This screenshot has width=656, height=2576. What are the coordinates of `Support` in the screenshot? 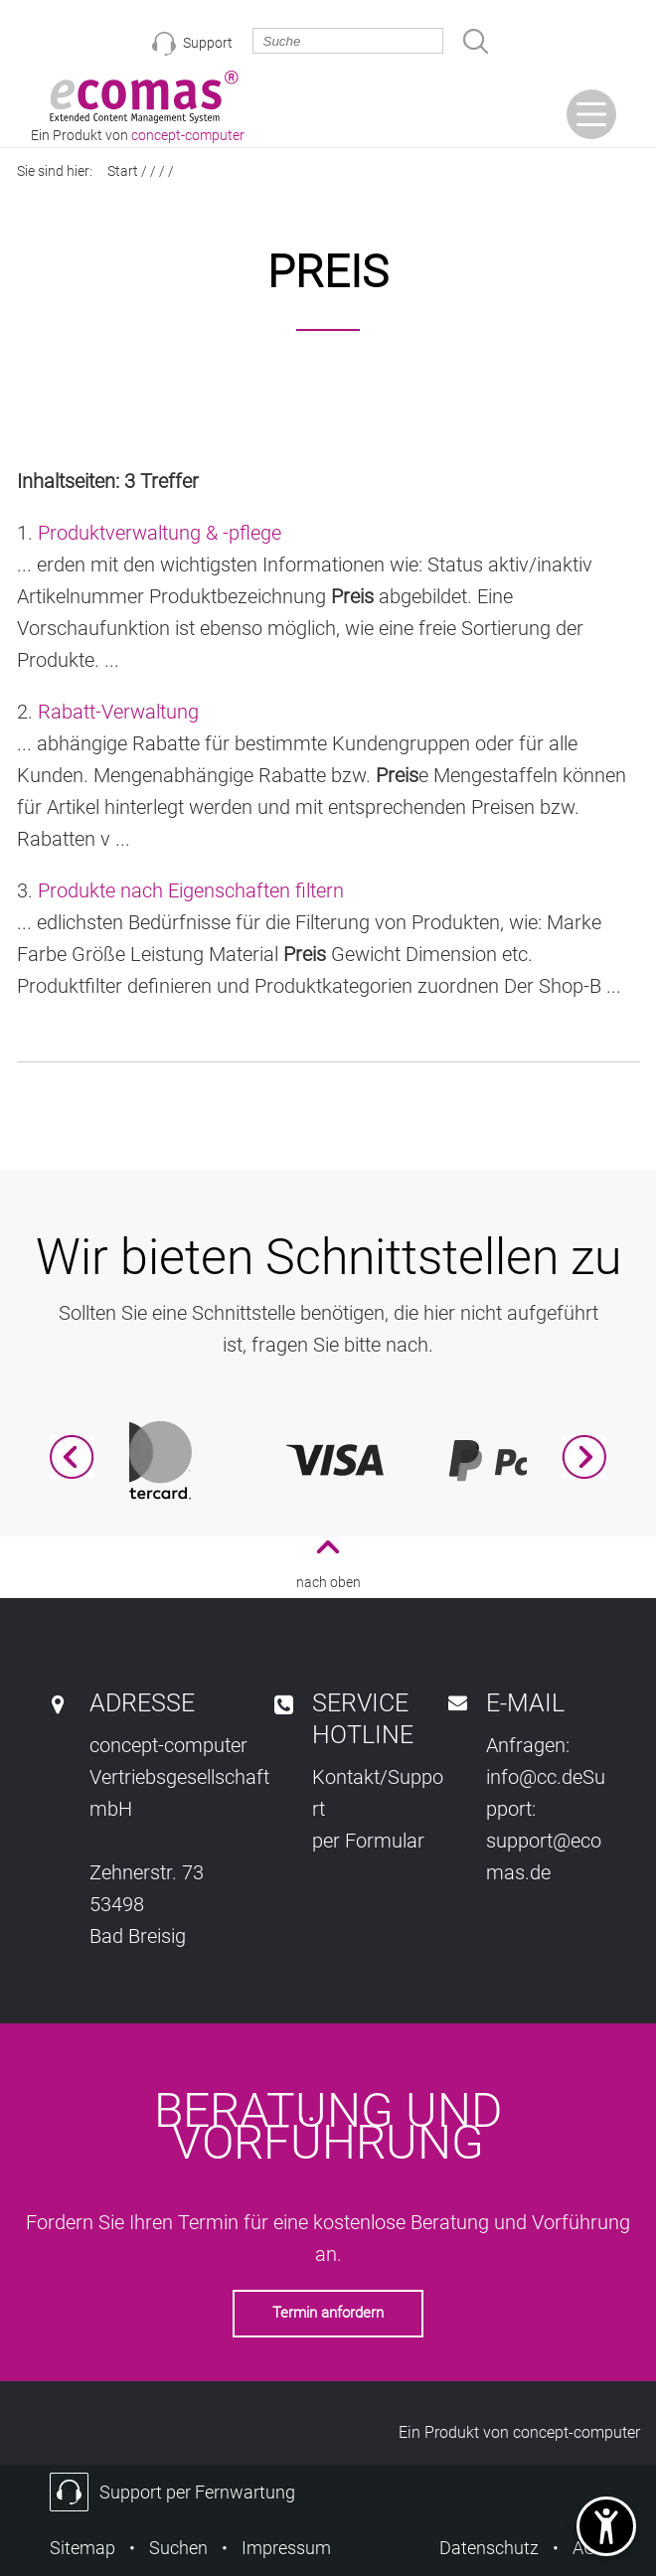 It's located at (208, 43).